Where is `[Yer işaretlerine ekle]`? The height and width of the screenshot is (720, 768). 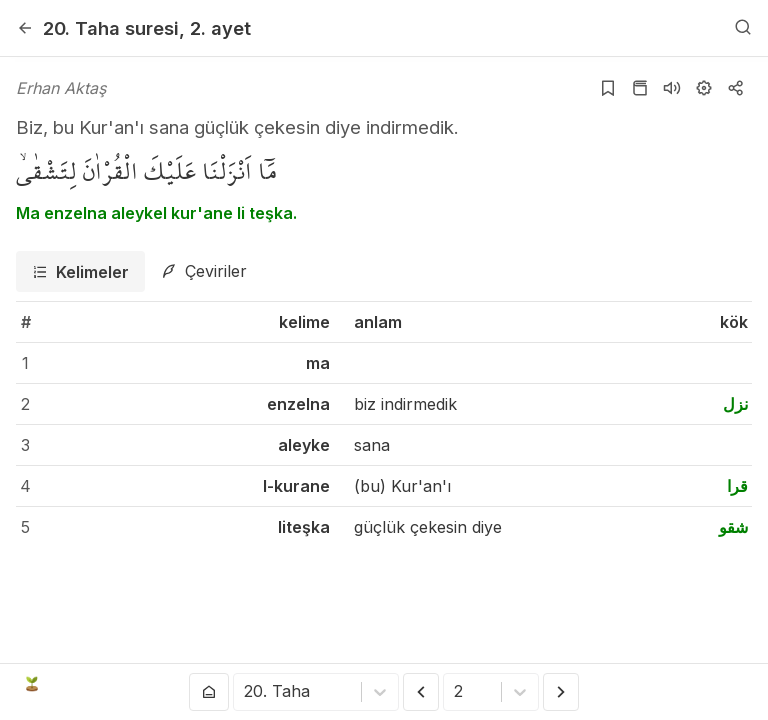 [Yer işaretlerine ekle] is located at coordinates (608, 88).